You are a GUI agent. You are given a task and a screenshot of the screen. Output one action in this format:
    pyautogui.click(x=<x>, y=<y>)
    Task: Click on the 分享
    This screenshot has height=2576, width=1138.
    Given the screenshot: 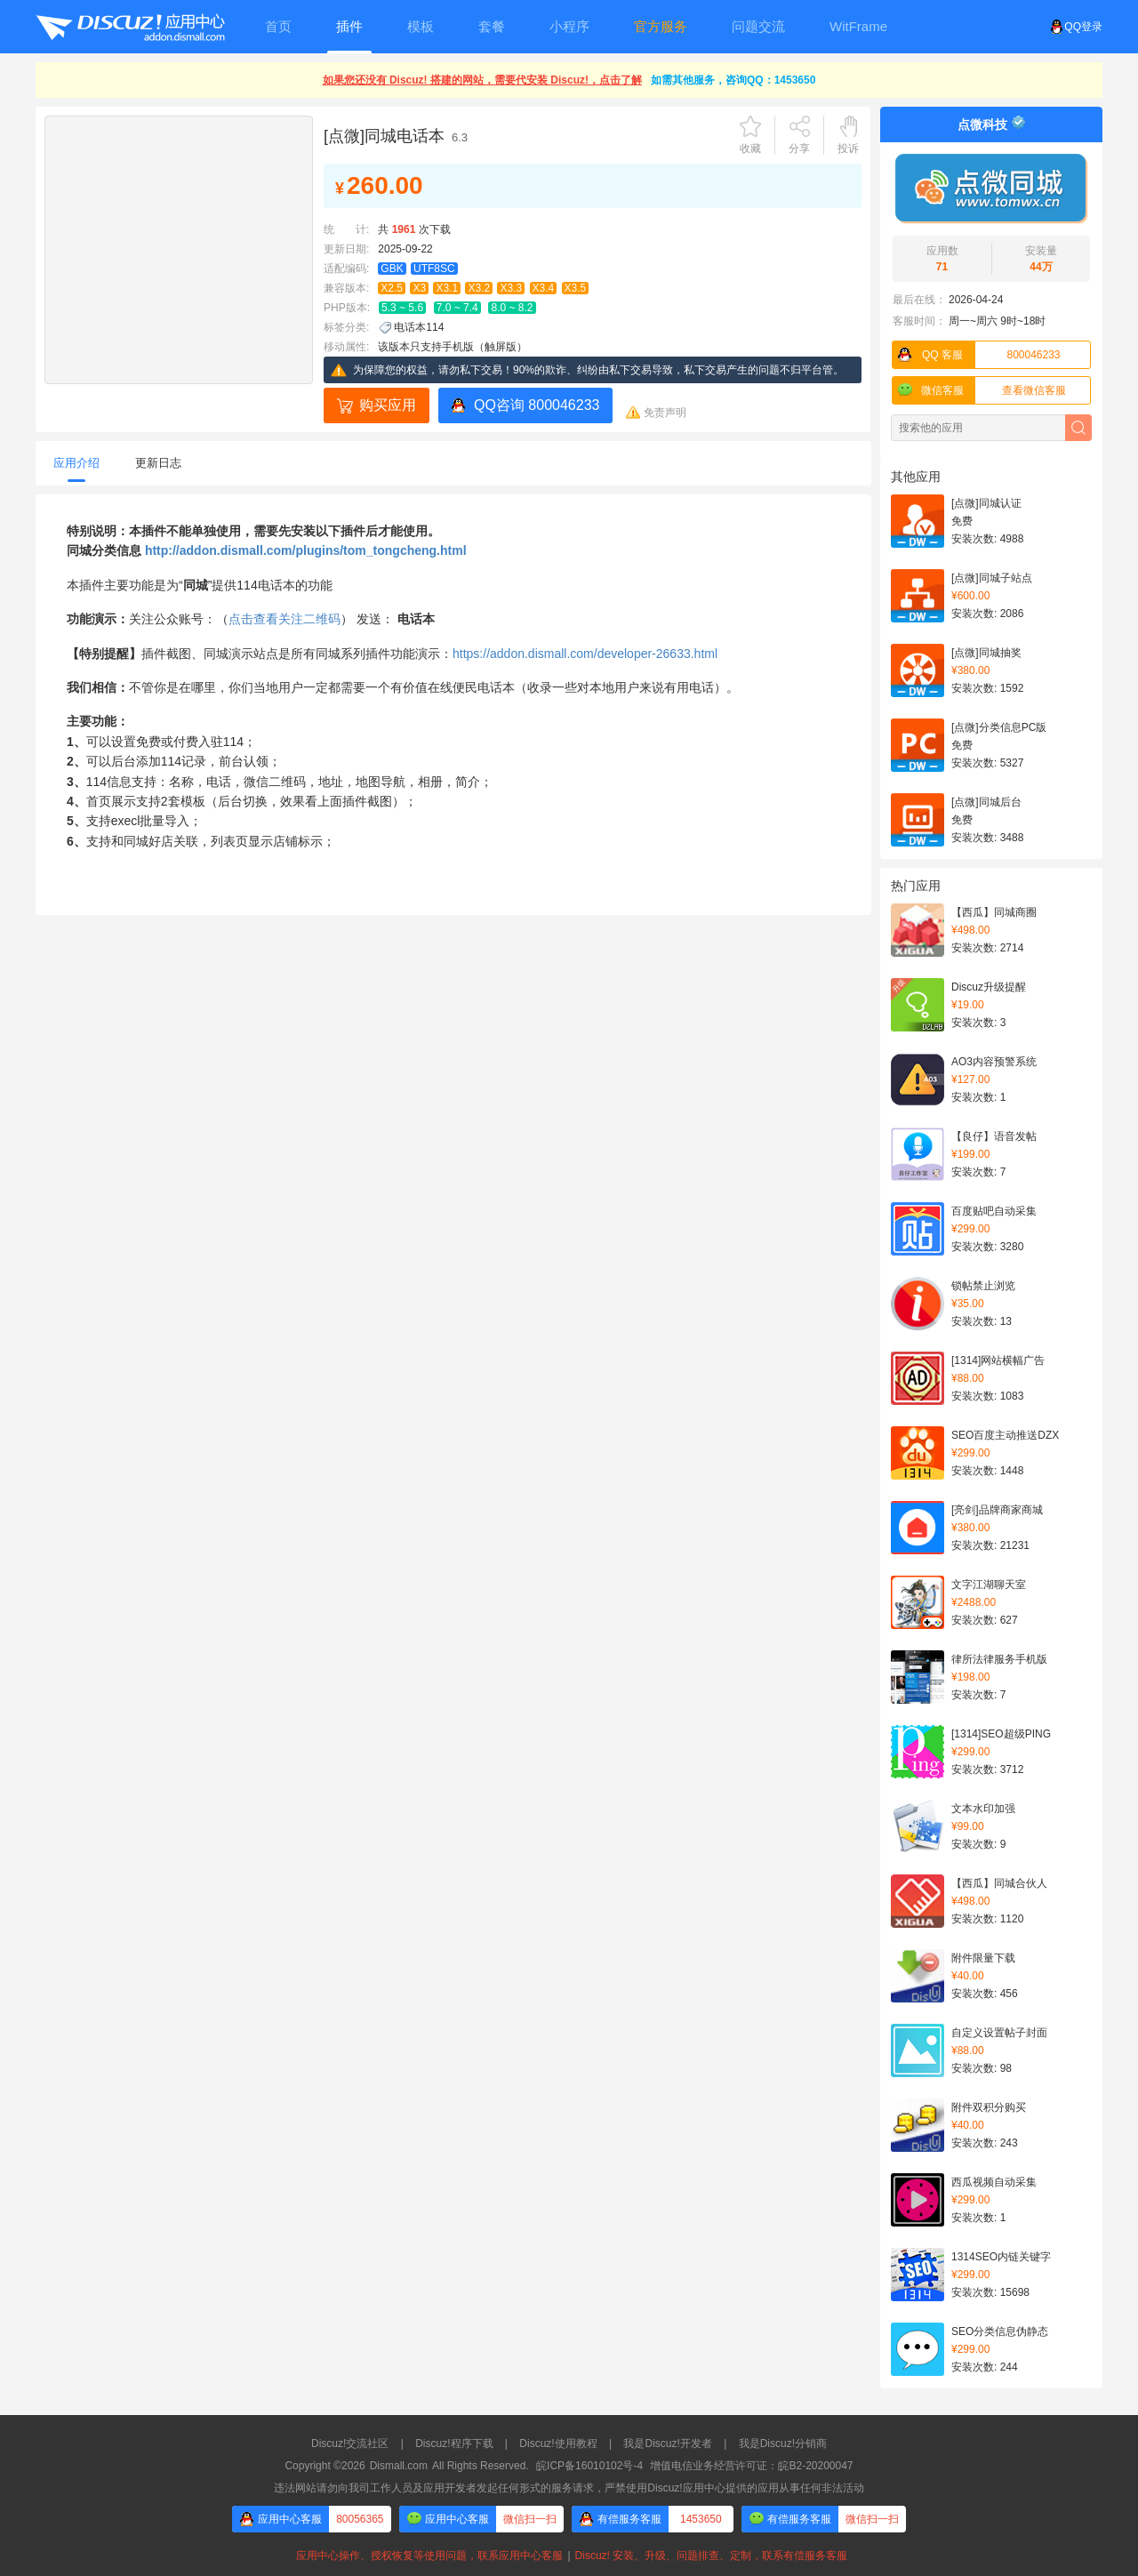 What is the action you would take?
    pyautogui.click(x=799, y=148)
    